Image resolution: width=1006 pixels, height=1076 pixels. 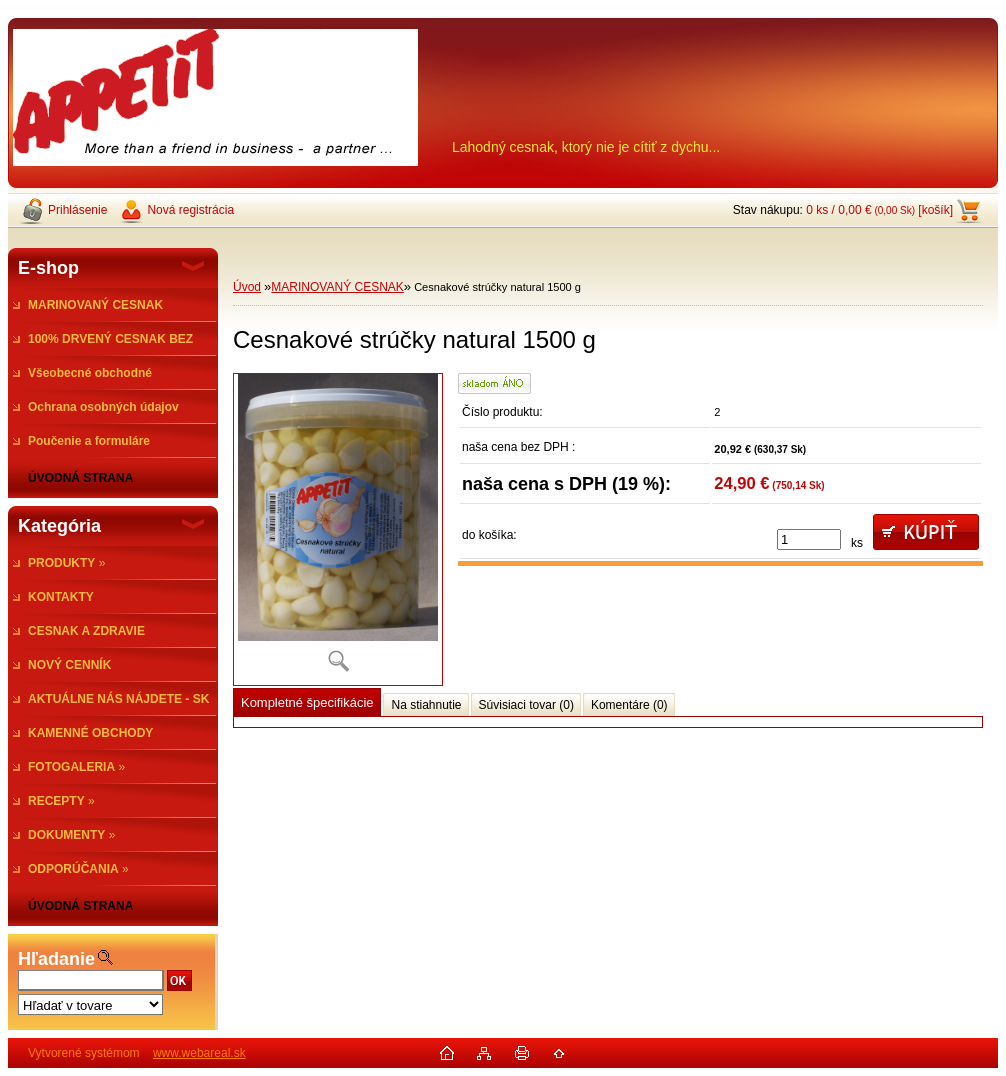 I want to click on Úvod, so click(x=247, y=287).